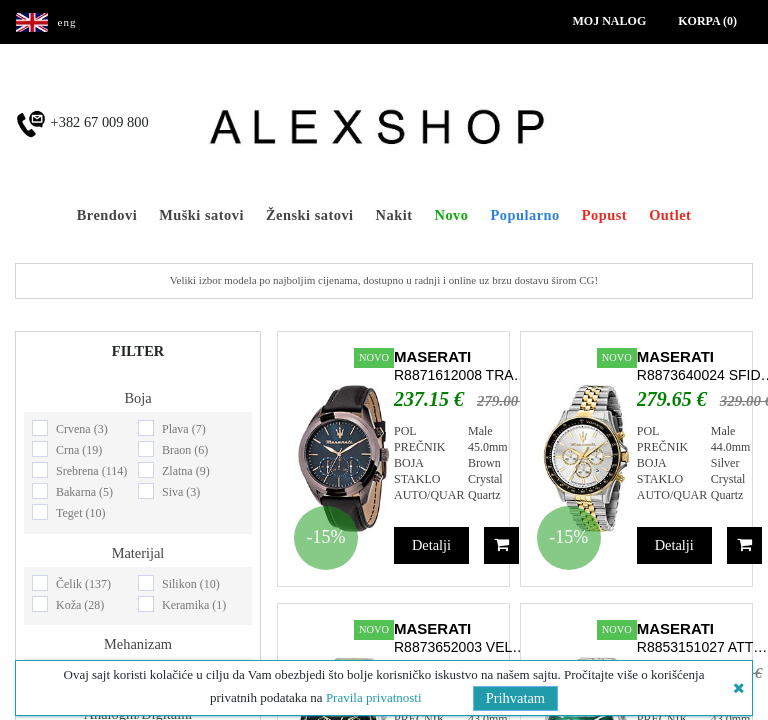  What do you see at coordinates (194, 605) in the screenshot?
I see `Keramika (1)` at bounding box center [194, 605].